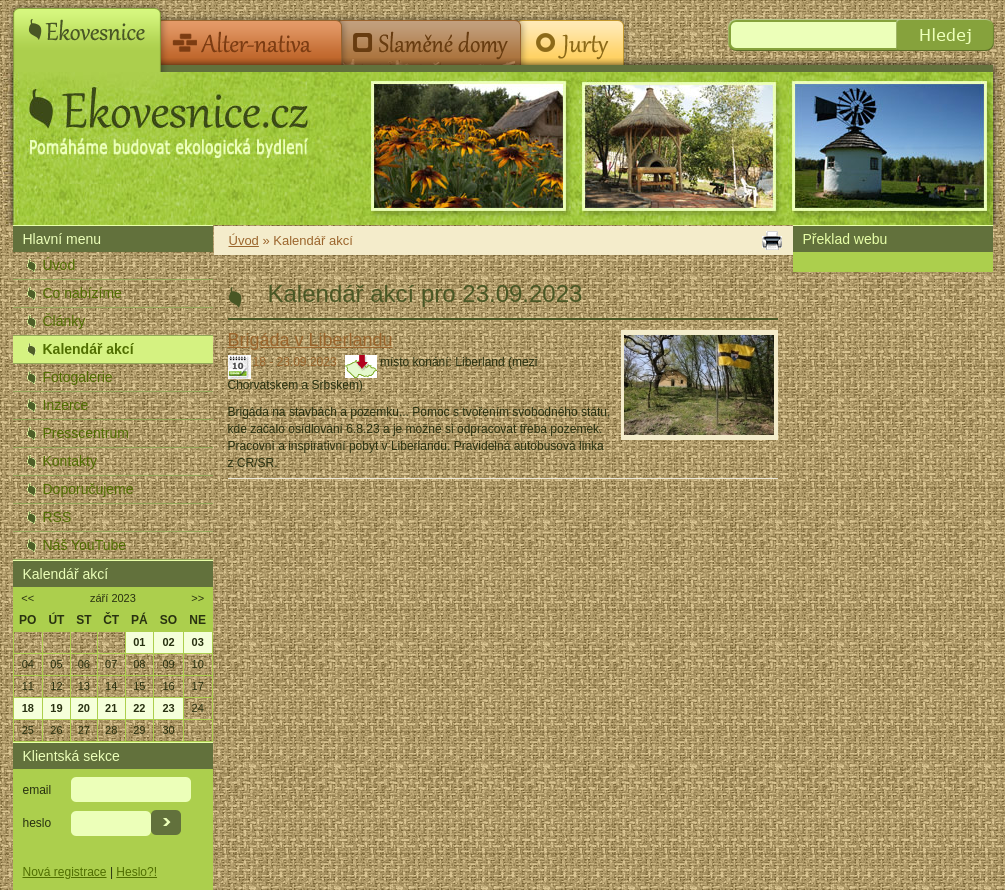 This screenshot has width=1005, height=890. What do you see at coordinates (28, 686) in the screenshot?
I see `11` at bounding box center [28, 686].